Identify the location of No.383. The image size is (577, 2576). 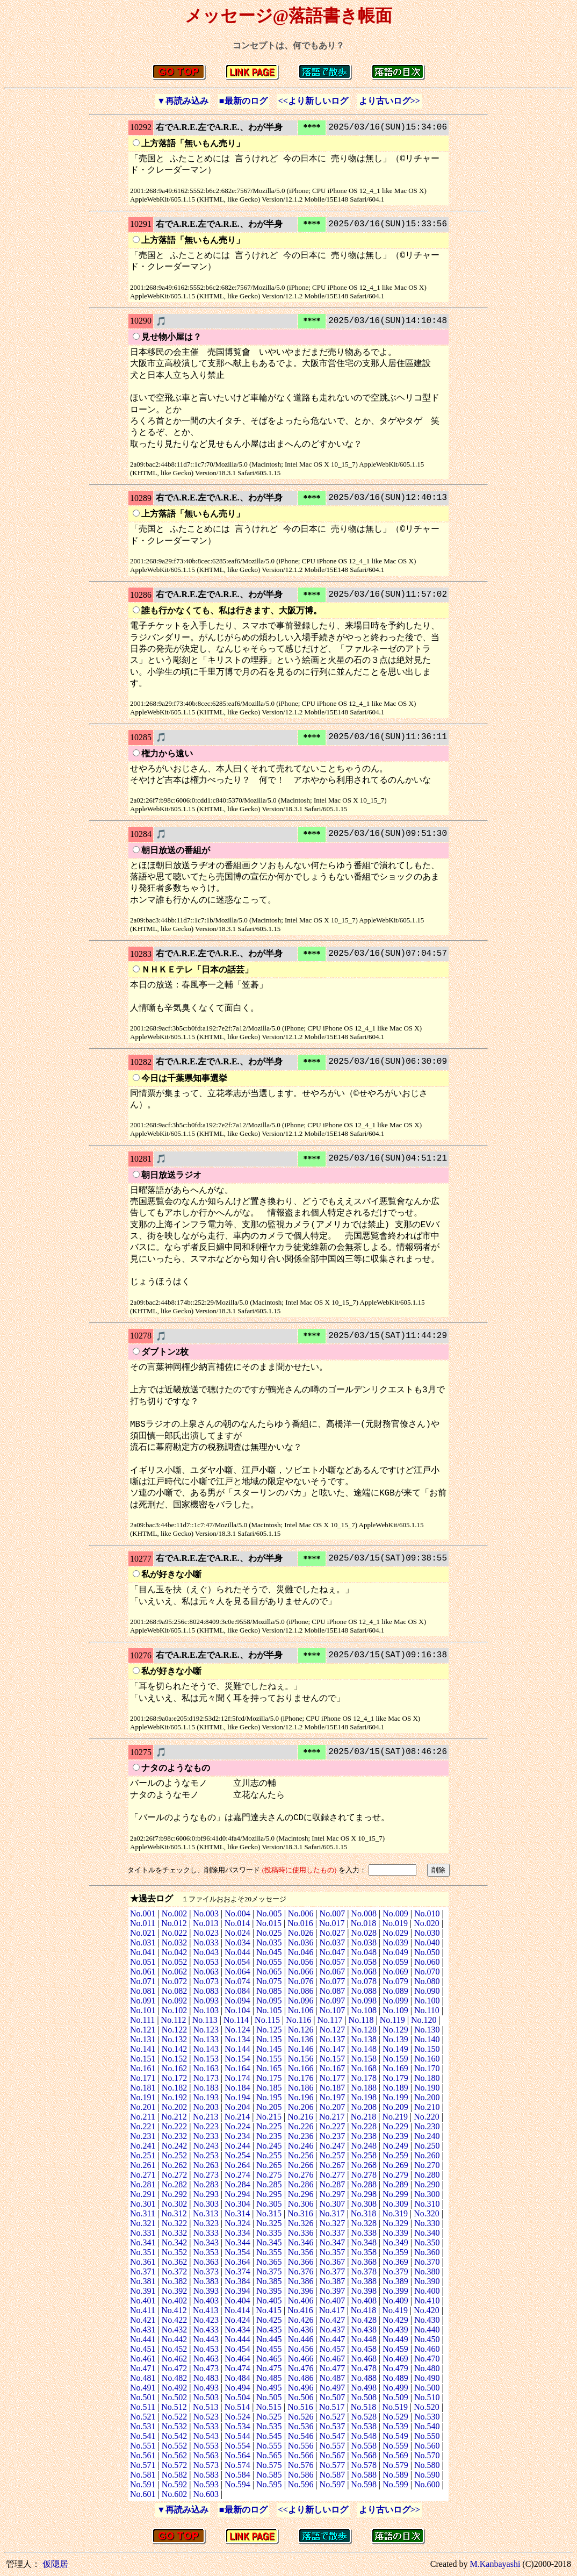
(206, 2281).